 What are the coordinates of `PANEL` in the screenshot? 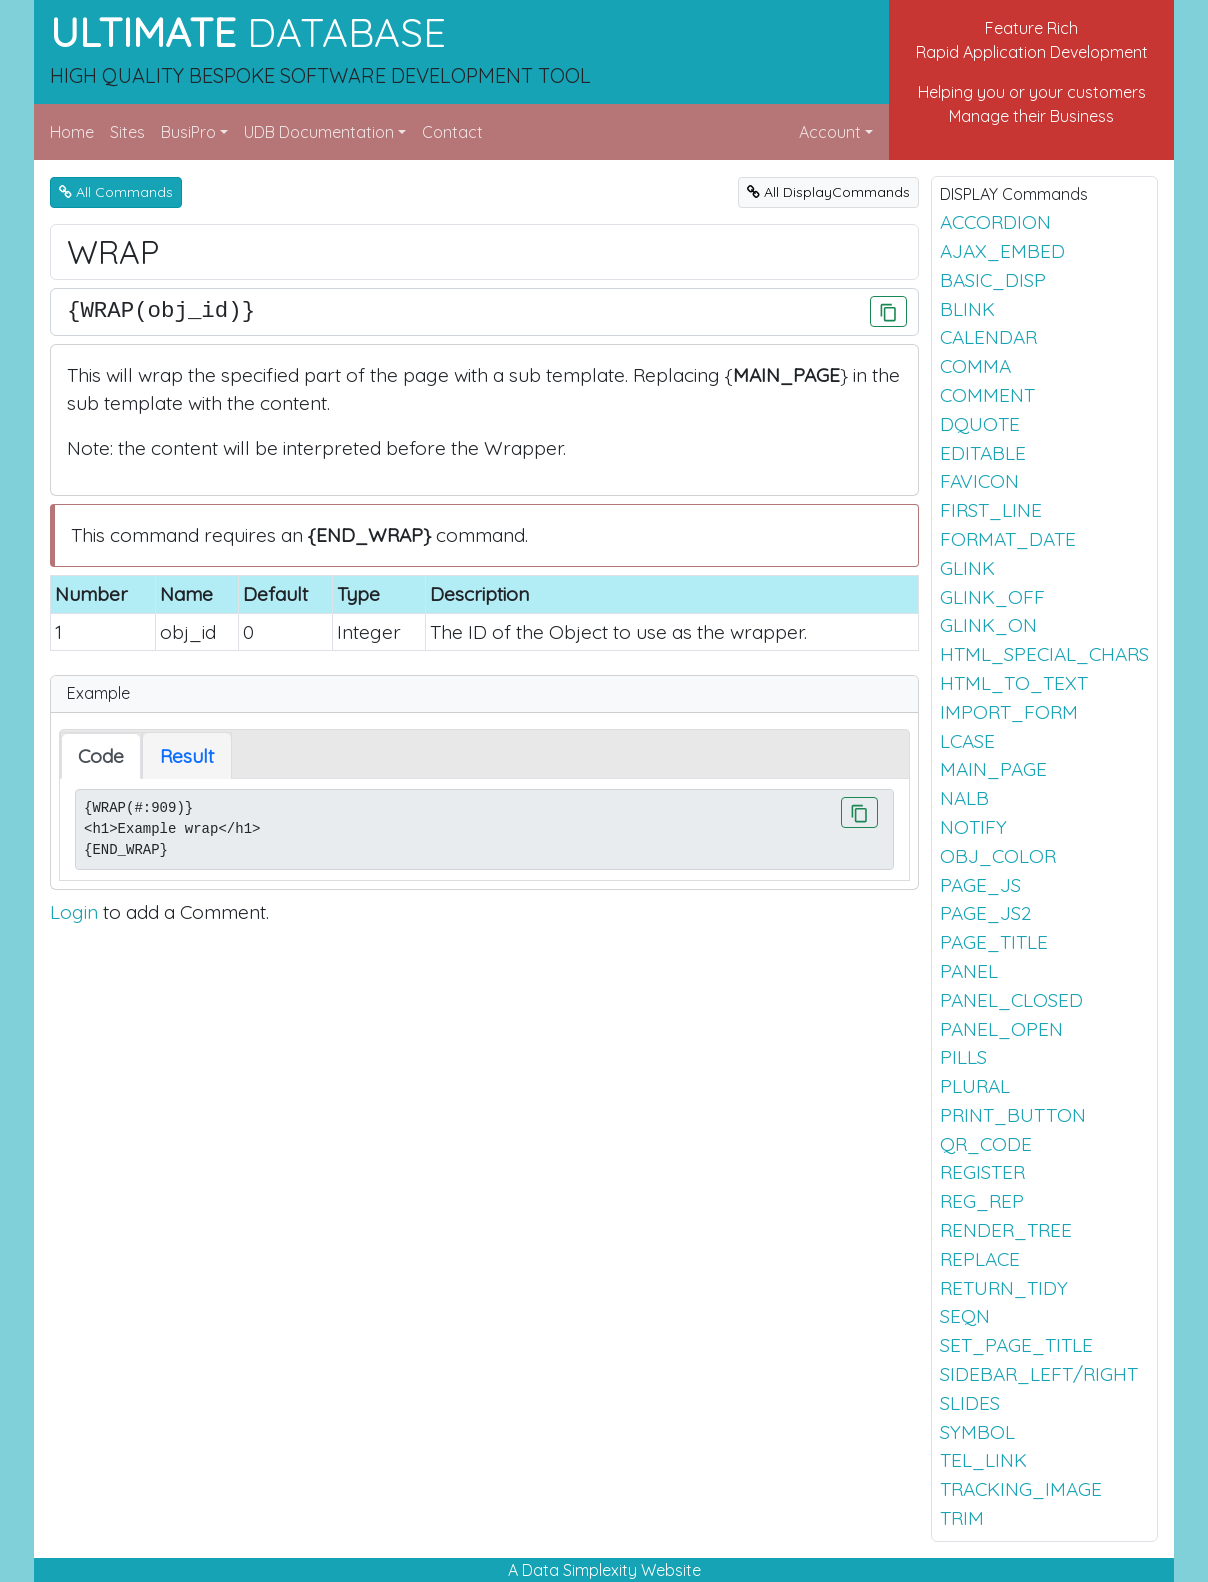 It's located at (969, 971).